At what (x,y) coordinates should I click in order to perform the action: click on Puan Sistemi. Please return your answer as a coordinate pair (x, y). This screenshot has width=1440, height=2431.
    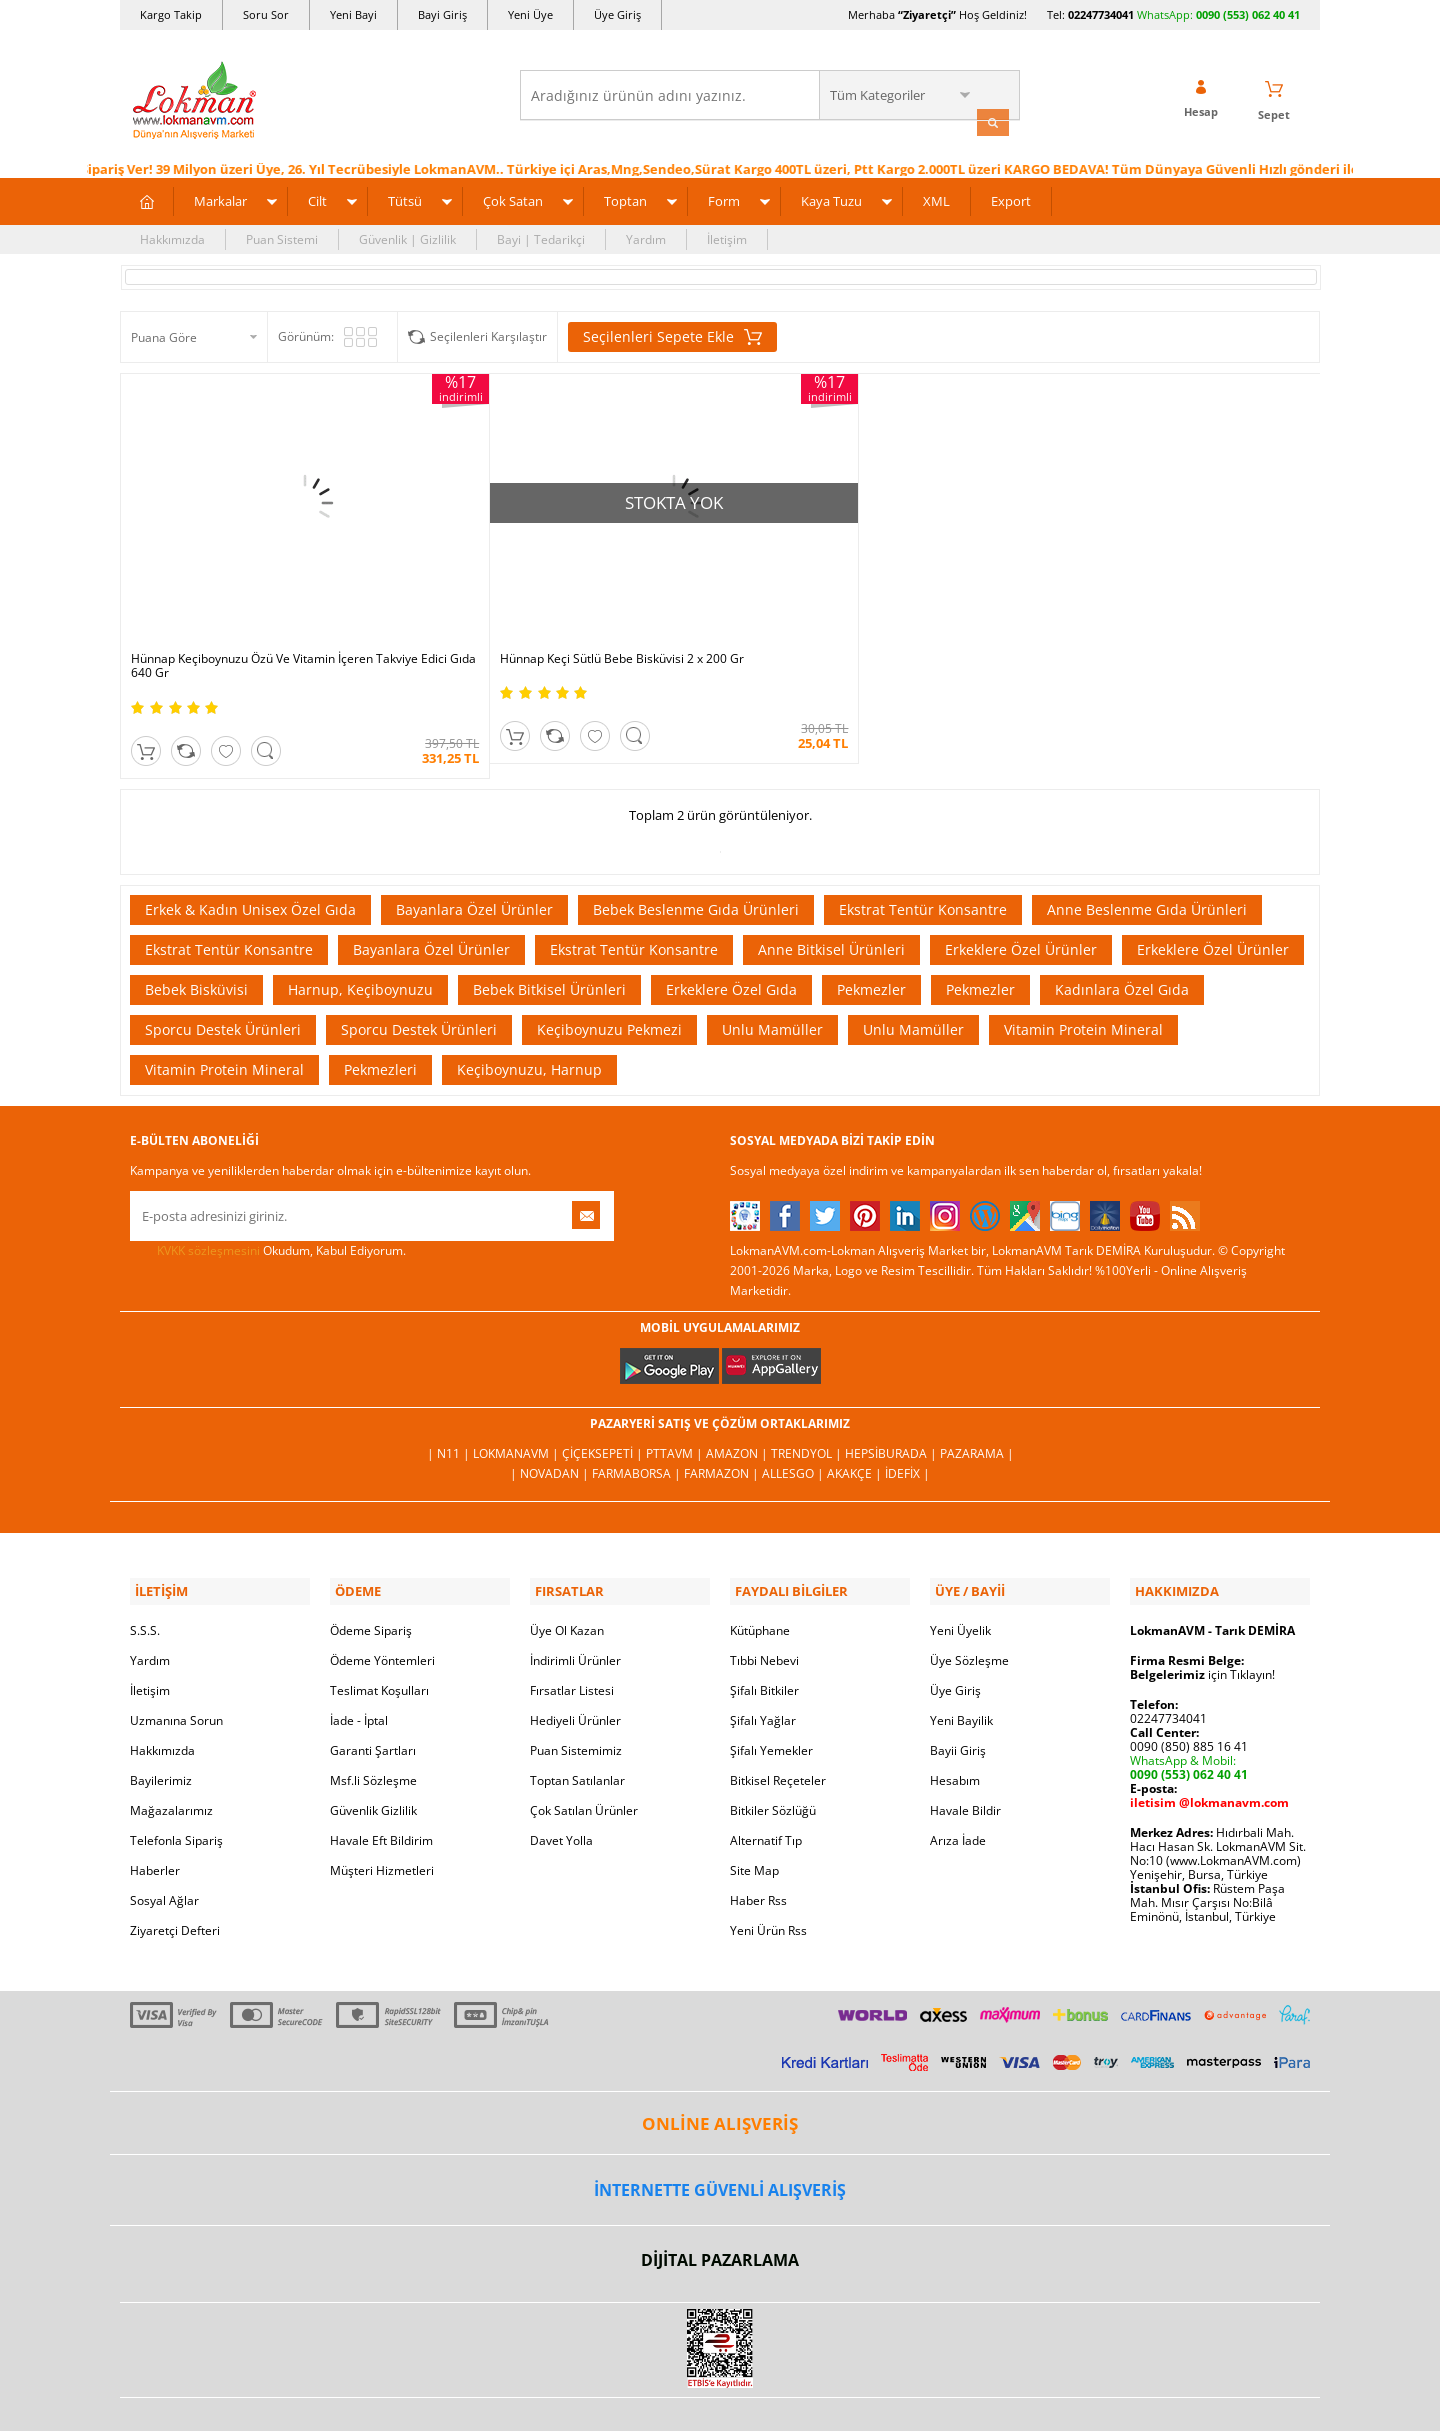
    Looking at the image, I should click on (282, 236).